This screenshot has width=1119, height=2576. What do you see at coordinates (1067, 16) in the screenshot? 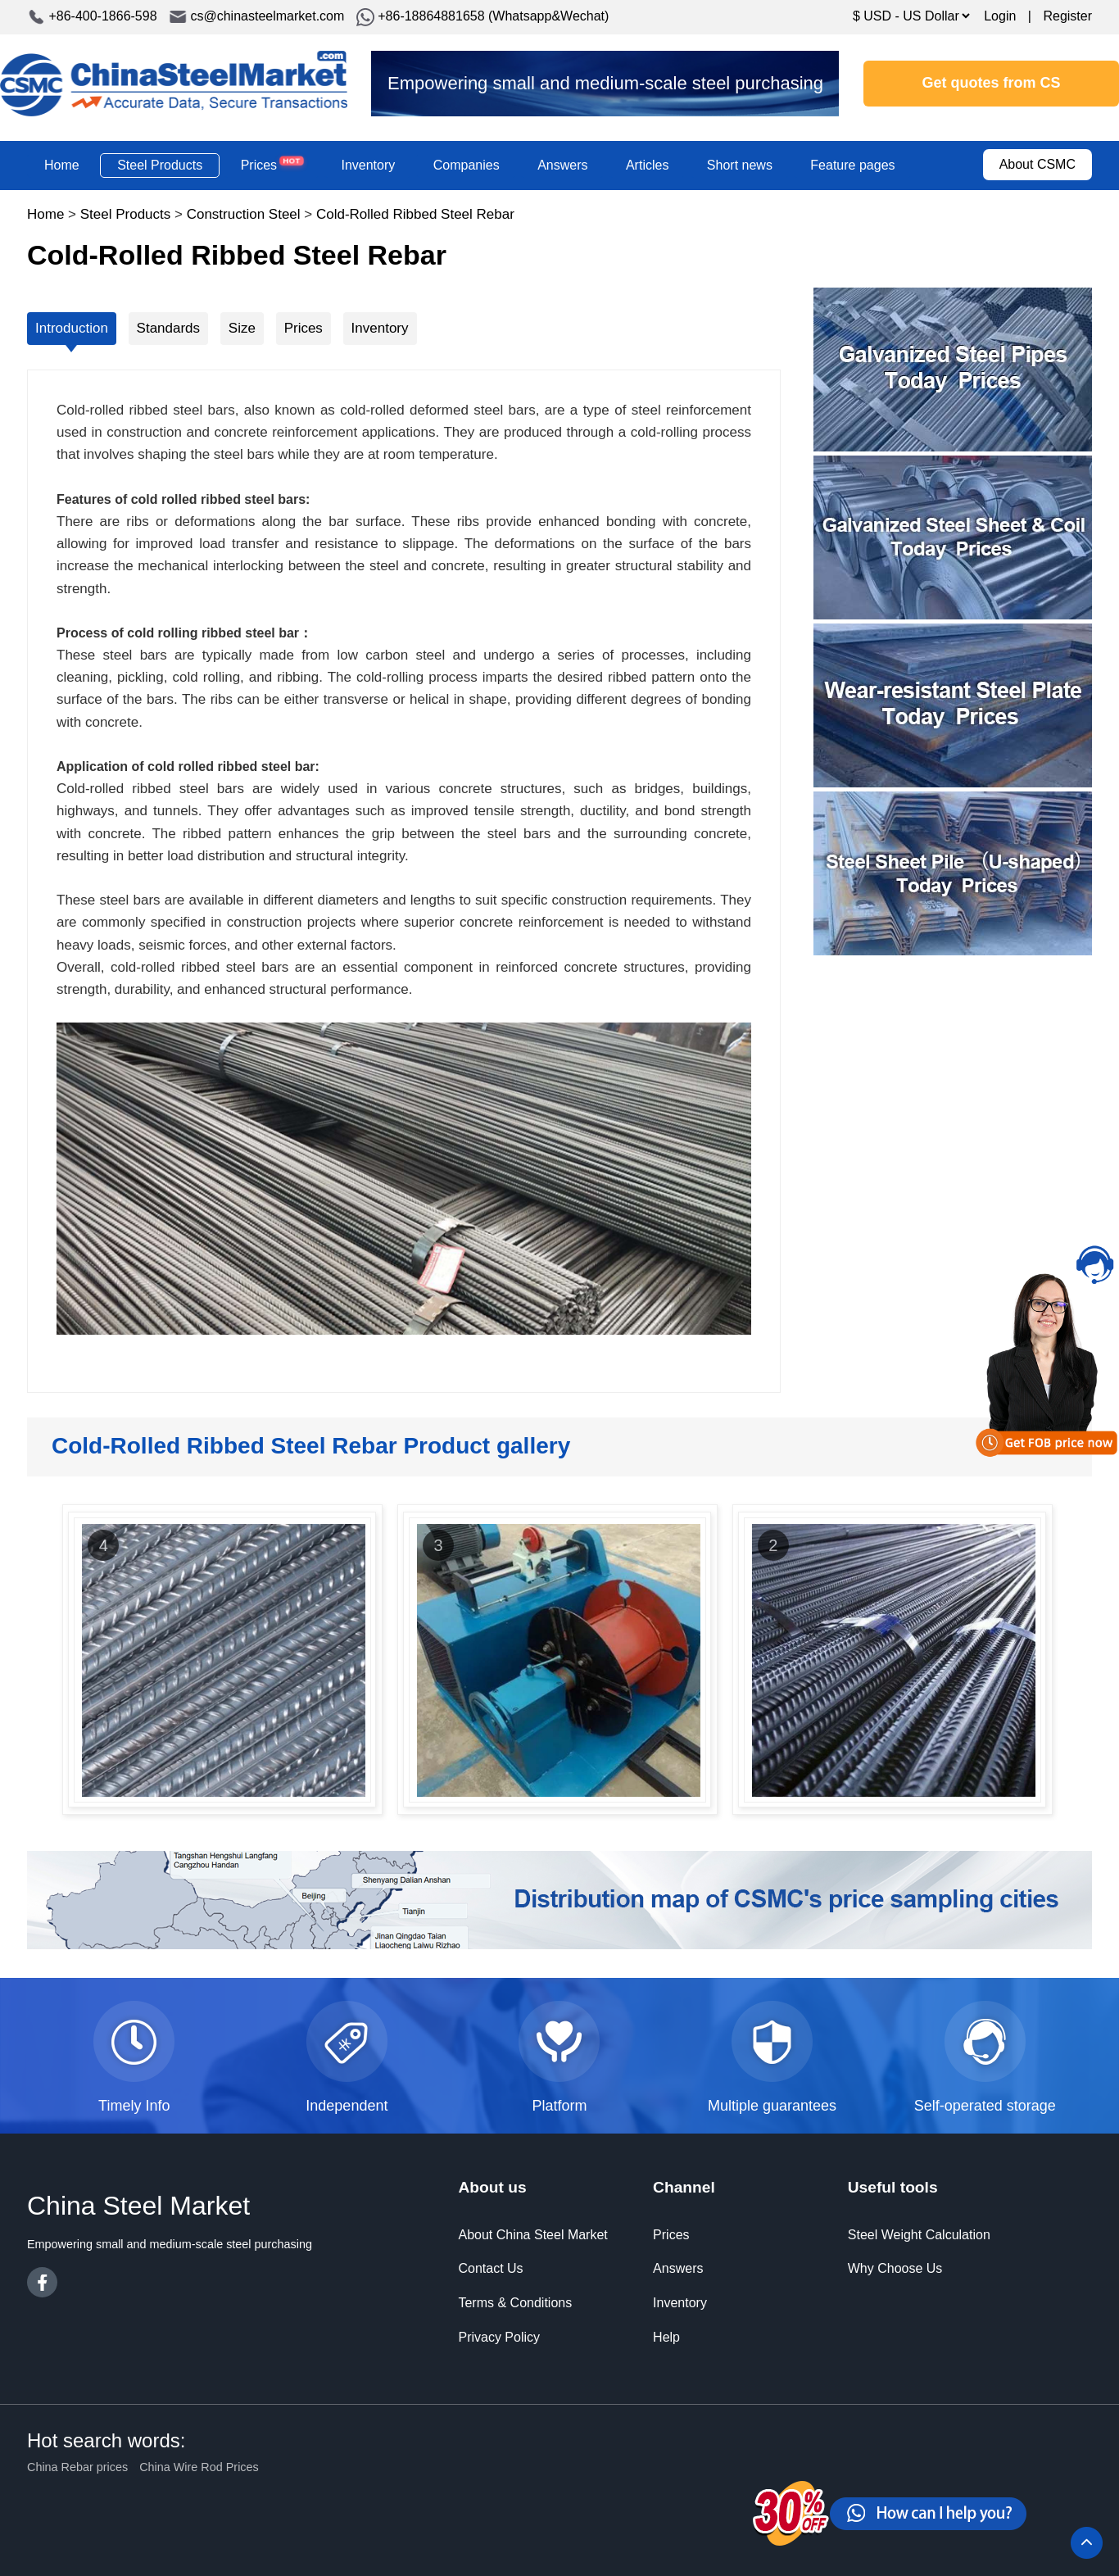
I see `Register` at bounding box center [1067, 16].